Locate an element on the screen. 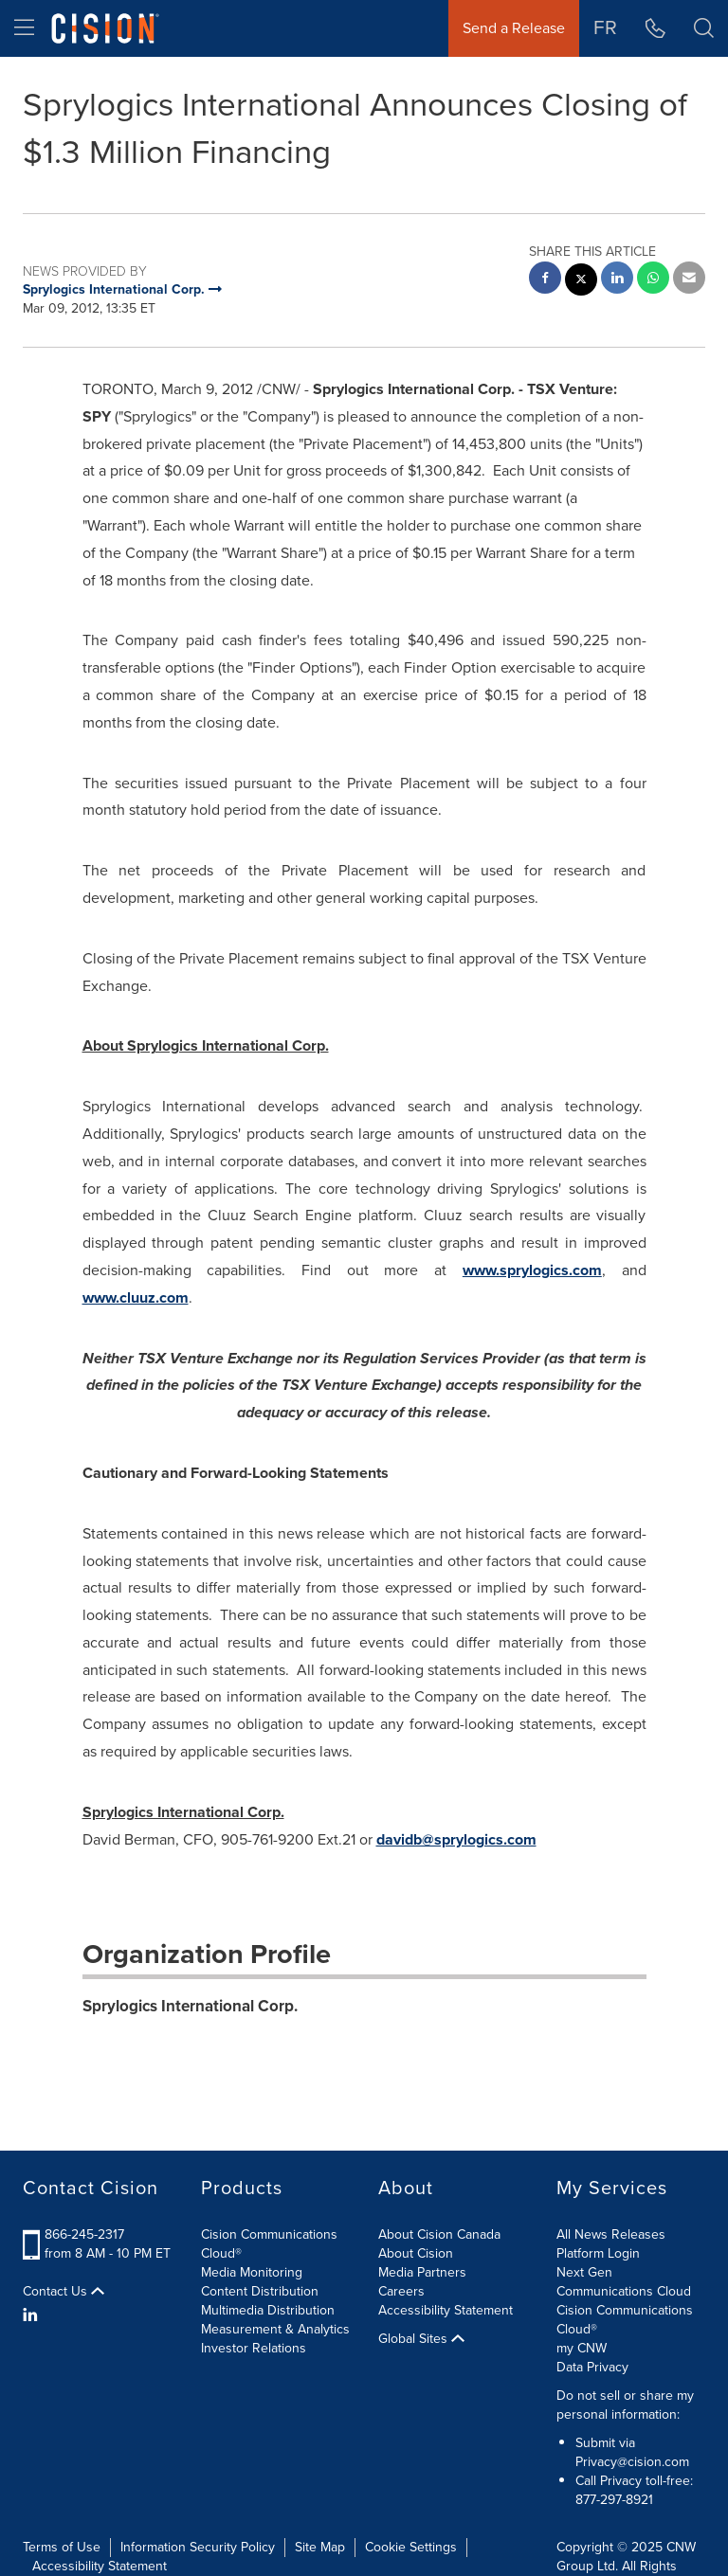  Information Security Policy is located at coordinates (197, 2547).